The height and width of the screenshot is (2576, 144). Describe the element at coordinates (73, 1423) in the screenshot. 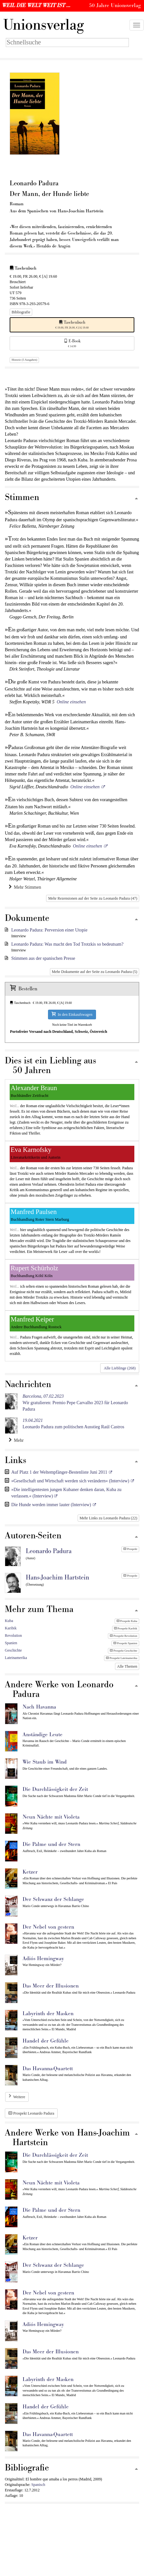

I see `Leonardo Padura zum politischen Ausstieg Raúl Castros` at that location.